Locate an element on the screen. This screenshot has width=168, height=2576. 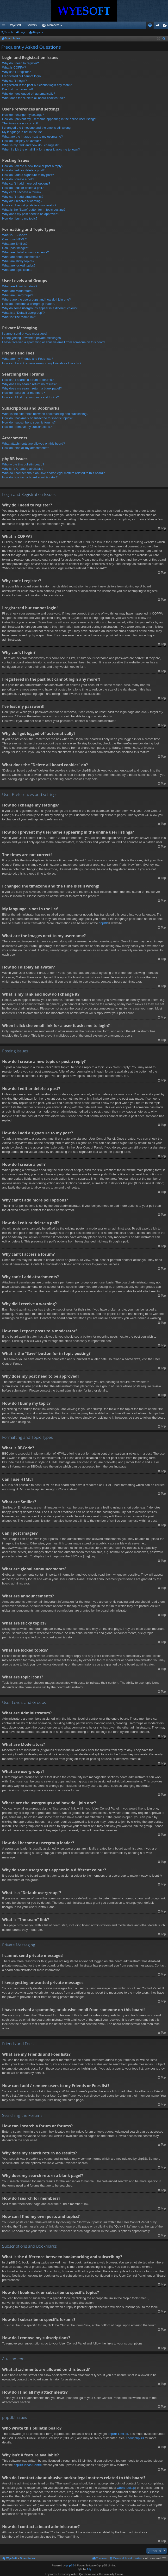
When I click the email link for a user it asks me to login? is located at coordinates (41, 149).